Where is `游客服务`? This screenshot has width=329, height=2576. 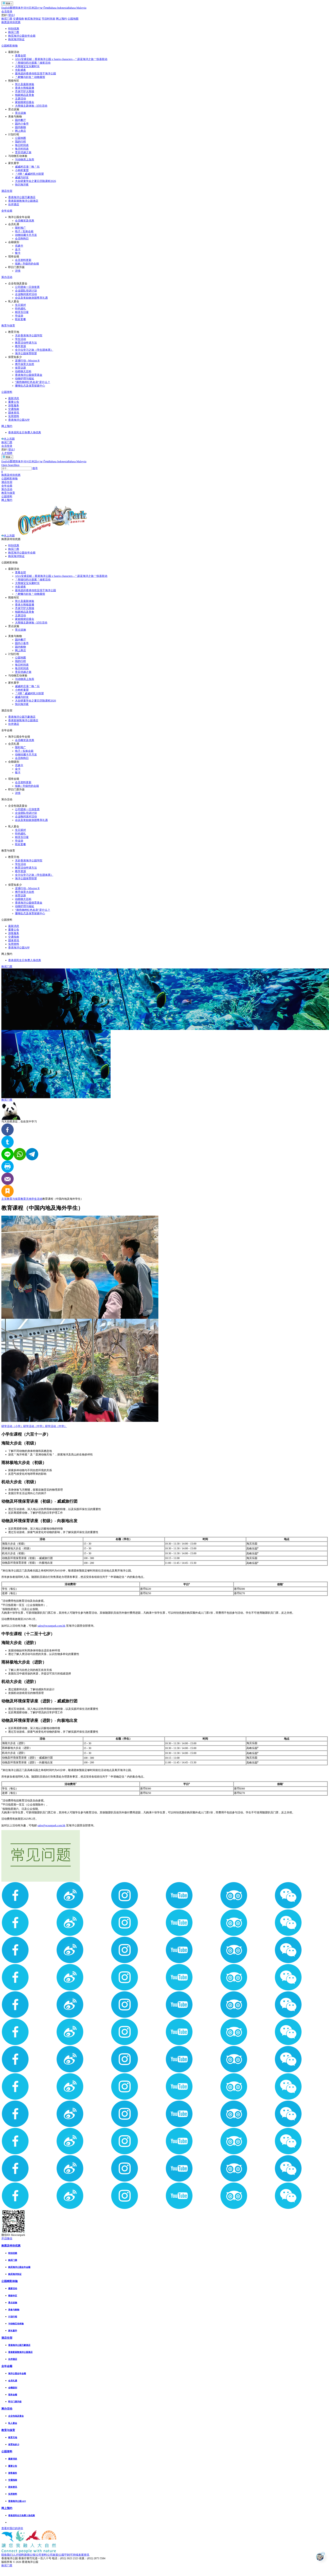
游客服务 is located at coordinates (13, 405).